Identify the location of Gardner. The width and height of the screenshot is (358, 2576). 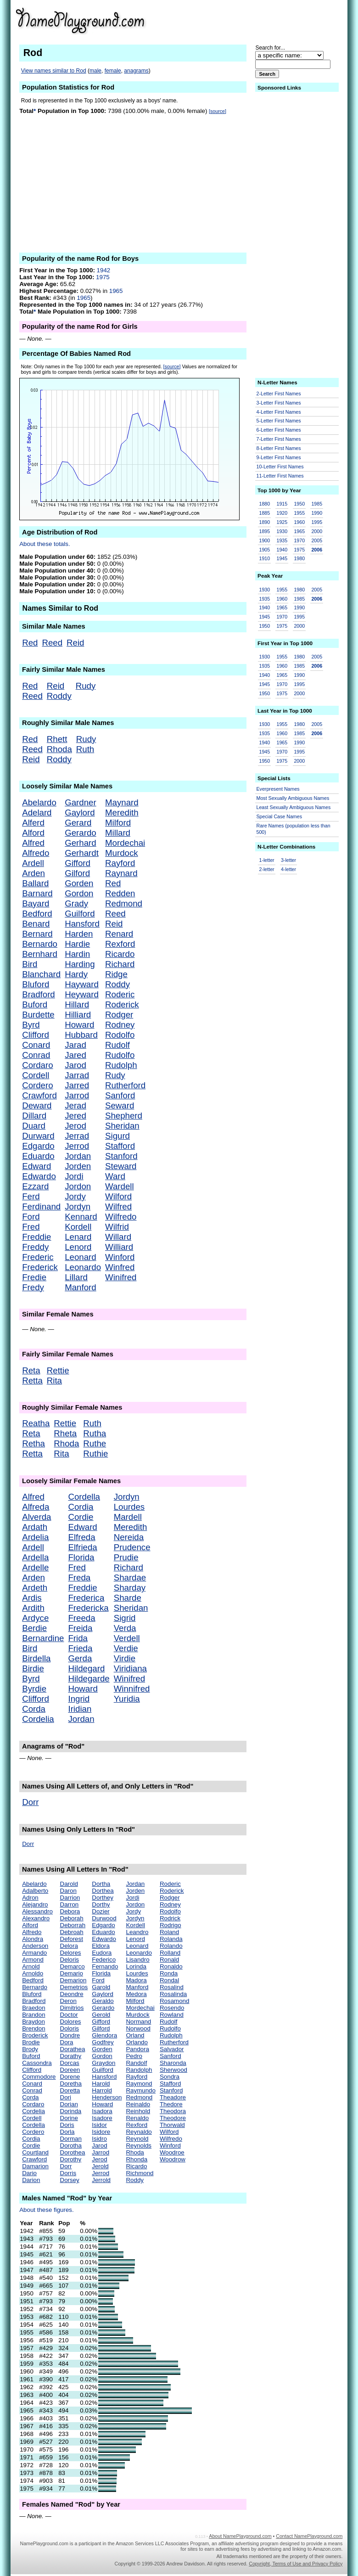
(80, 802).